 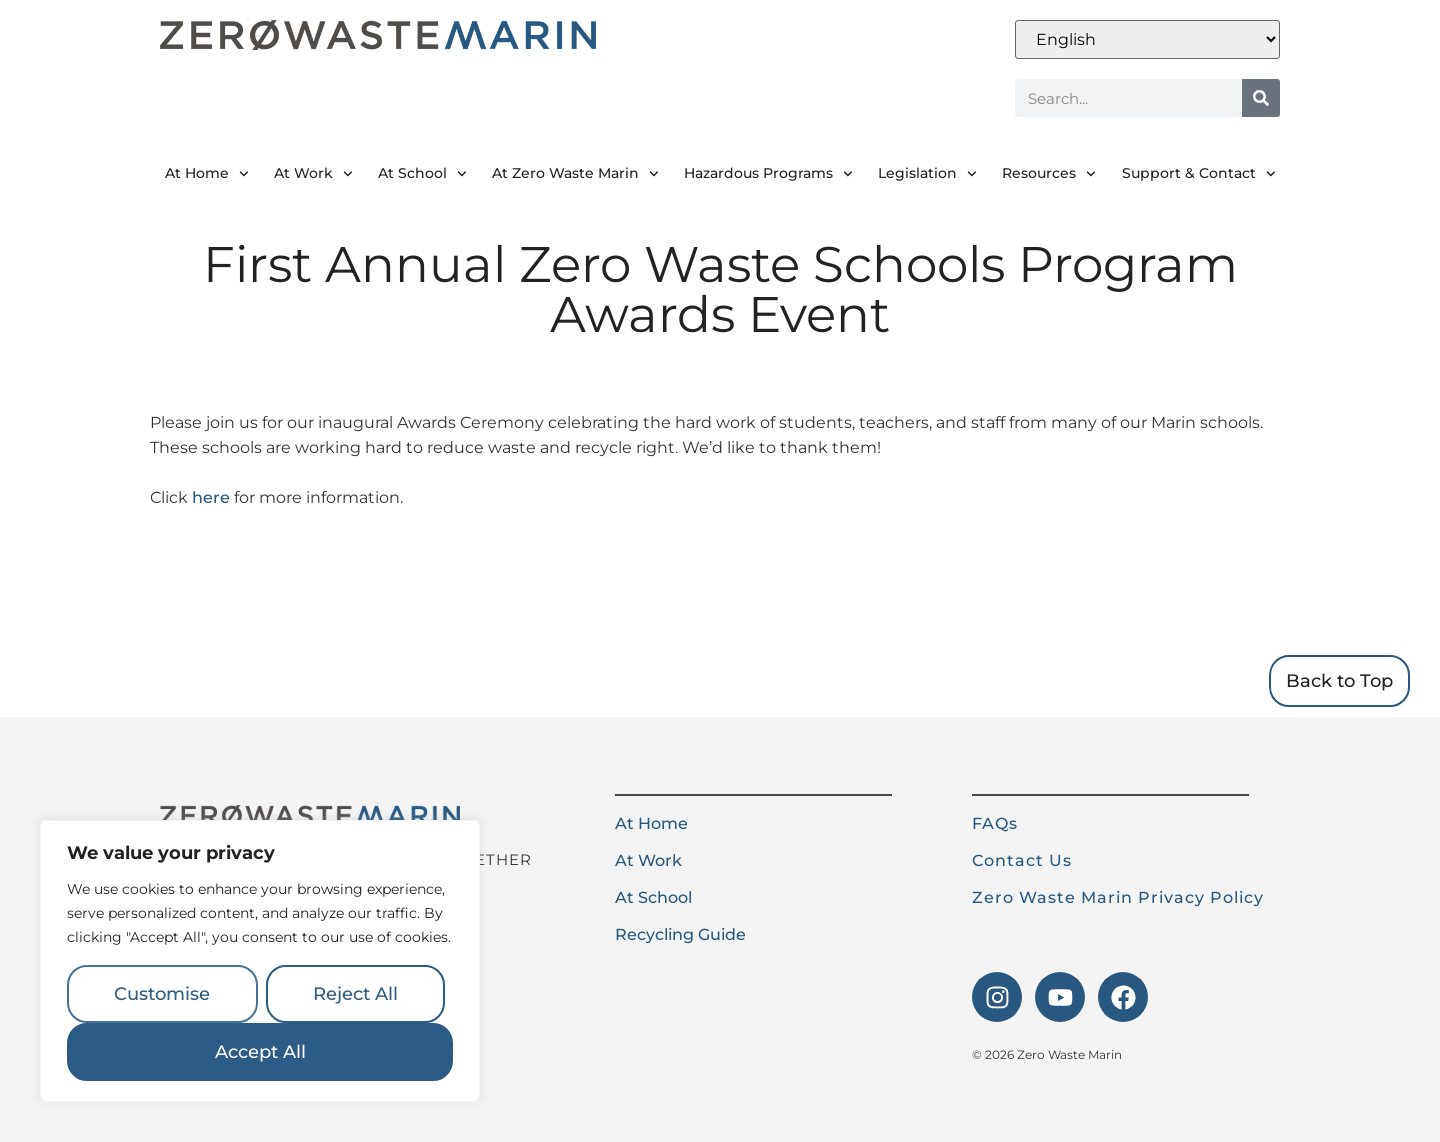 What do you see at coordinates (211, 497) in the screenshot?
I see `here` at bounding box center [211, 497].